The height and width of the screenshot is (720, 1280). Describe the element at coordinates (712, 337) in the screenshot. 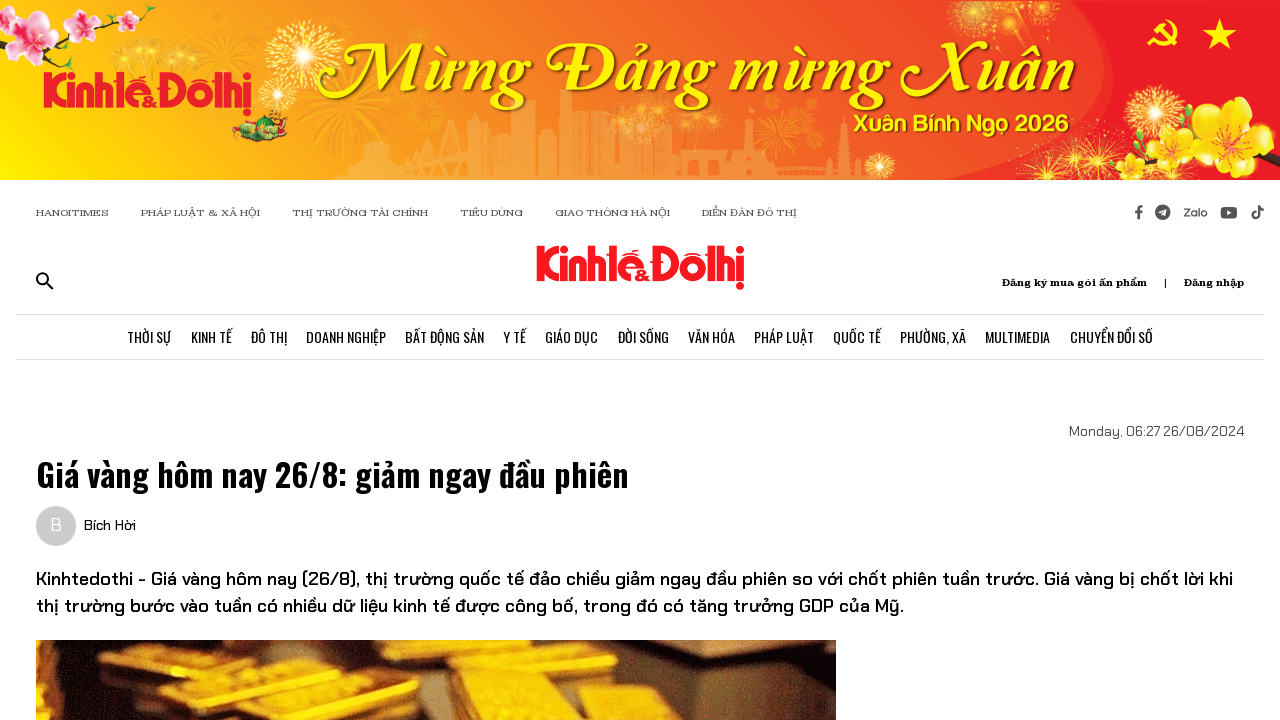

I see `Văn Hóa` at that location.